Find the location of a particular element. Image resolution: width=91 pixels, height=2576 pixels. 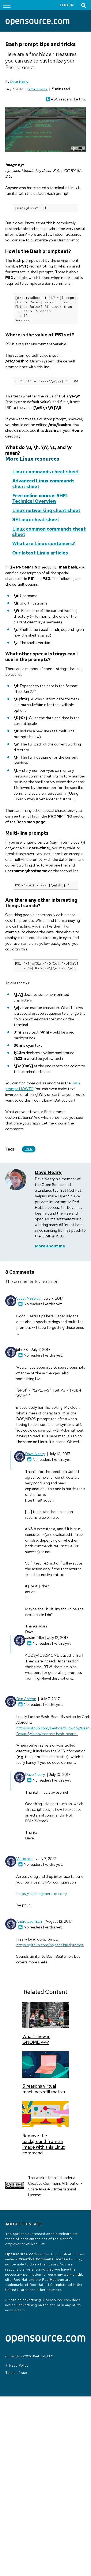

Scott Nesbitt is located at coordinates (28, 1298).